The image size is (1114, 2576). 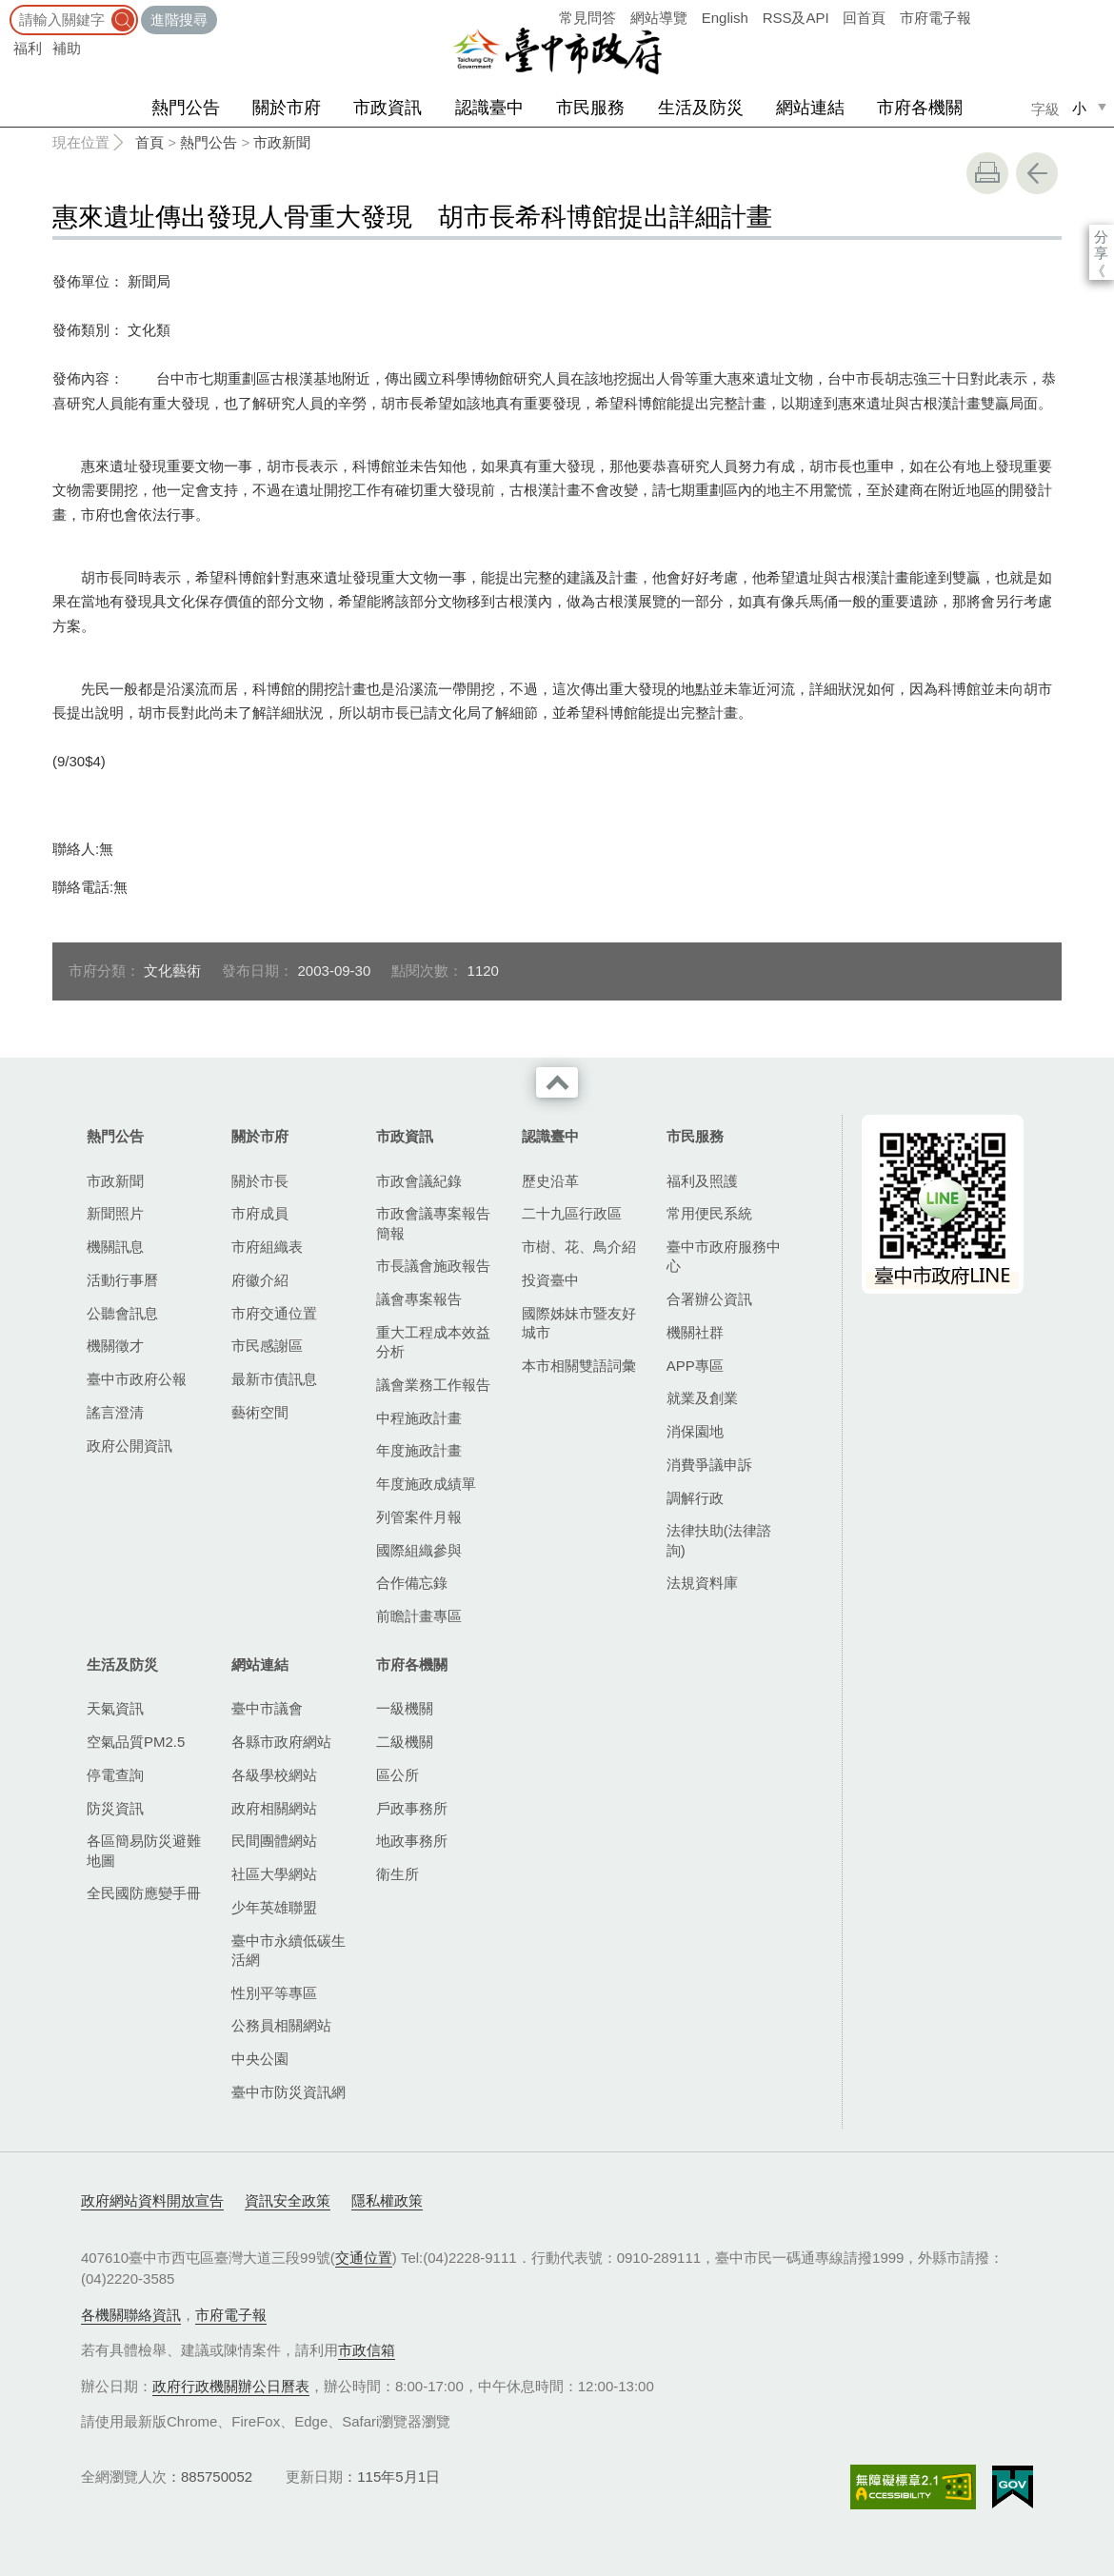 What do you see at coordinates (587, 18) in the screenshot?
I see `常見問答` at bounding box center [587, 18].